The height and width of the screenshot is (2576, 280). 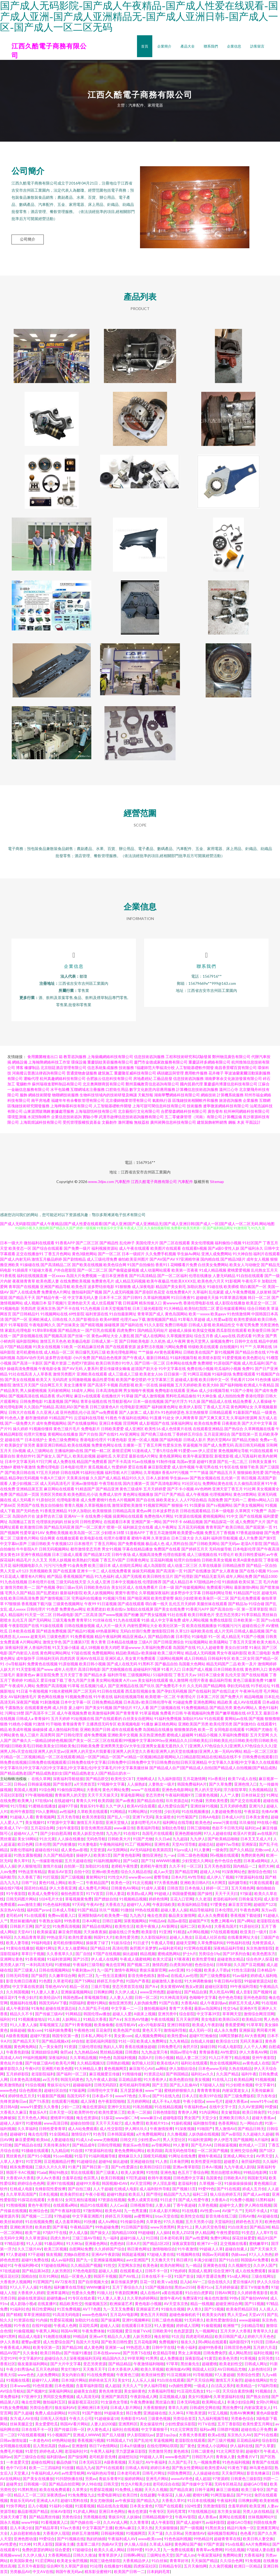 I want to click on 91快播, so click(x=90, y=2223).